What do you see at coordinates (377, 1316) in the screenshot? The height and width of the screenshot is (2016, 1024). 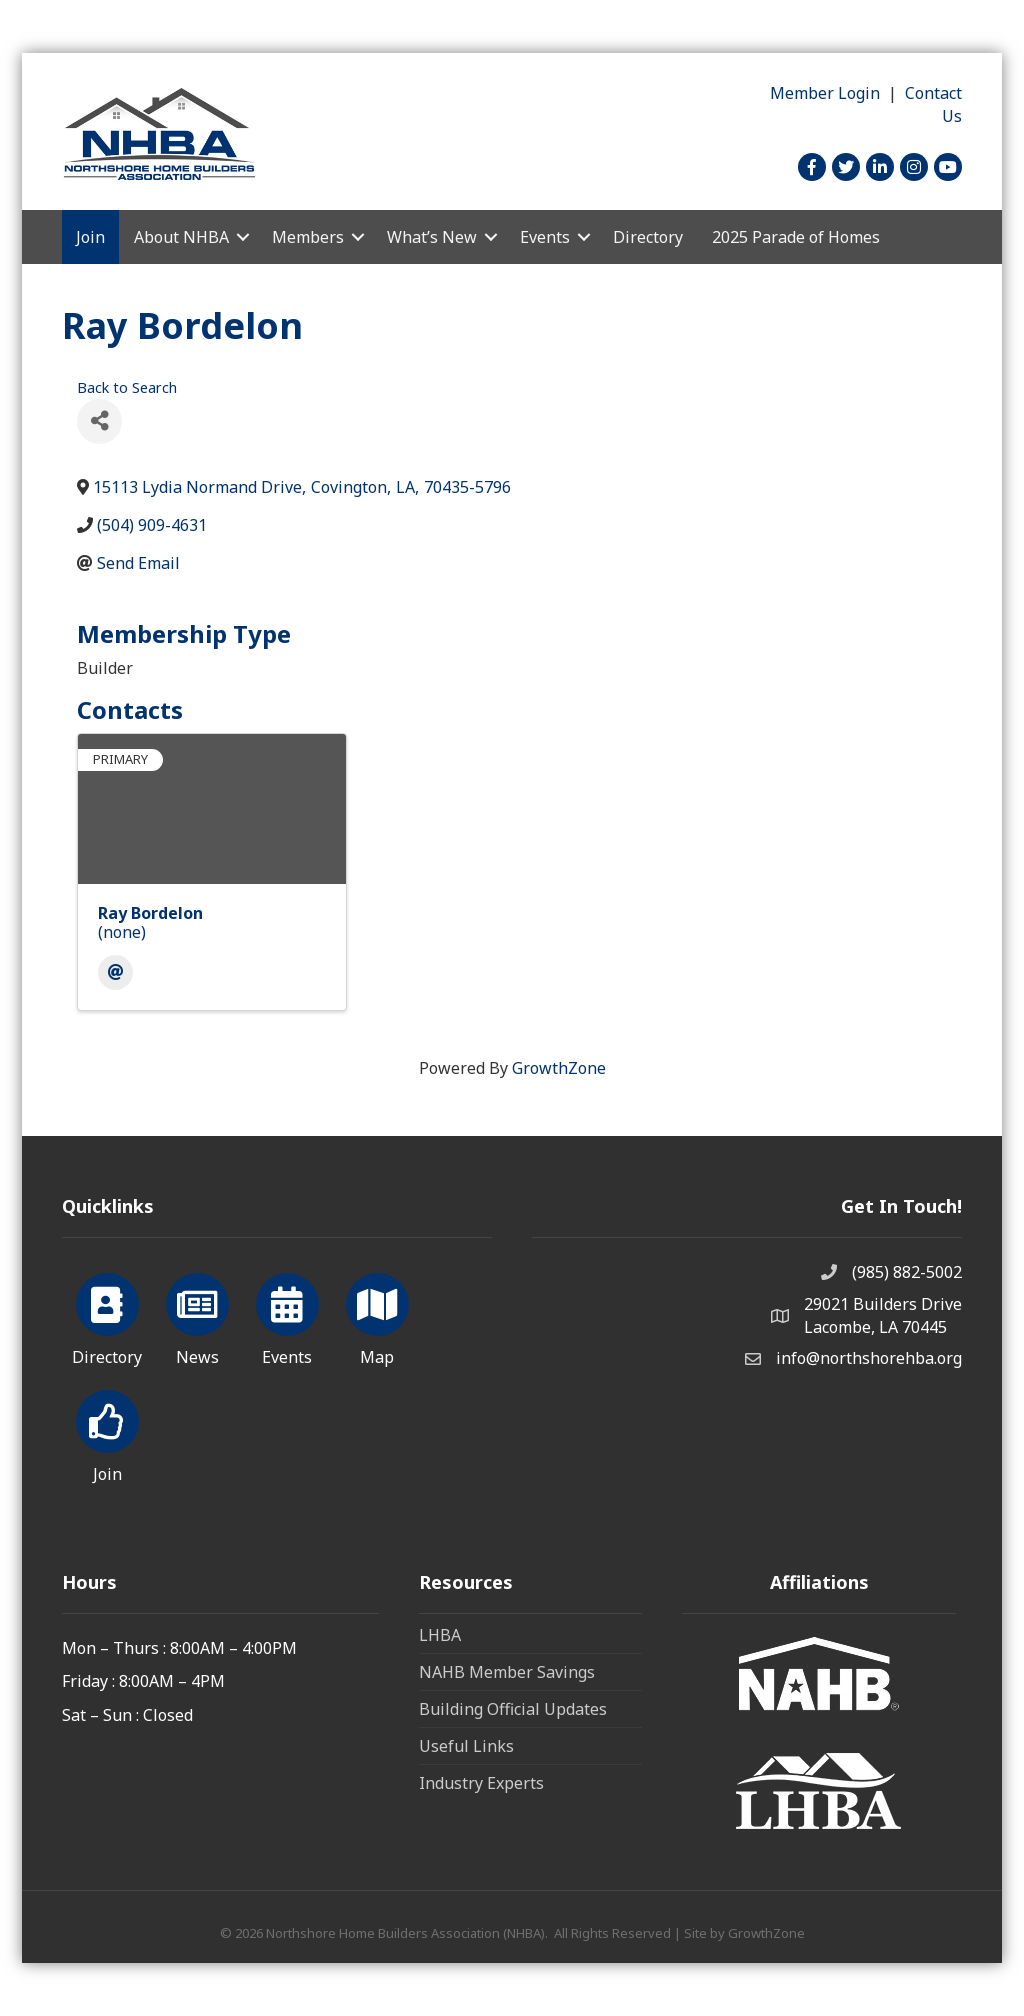 I see `[Map]` at bounding box center [377, 1316].